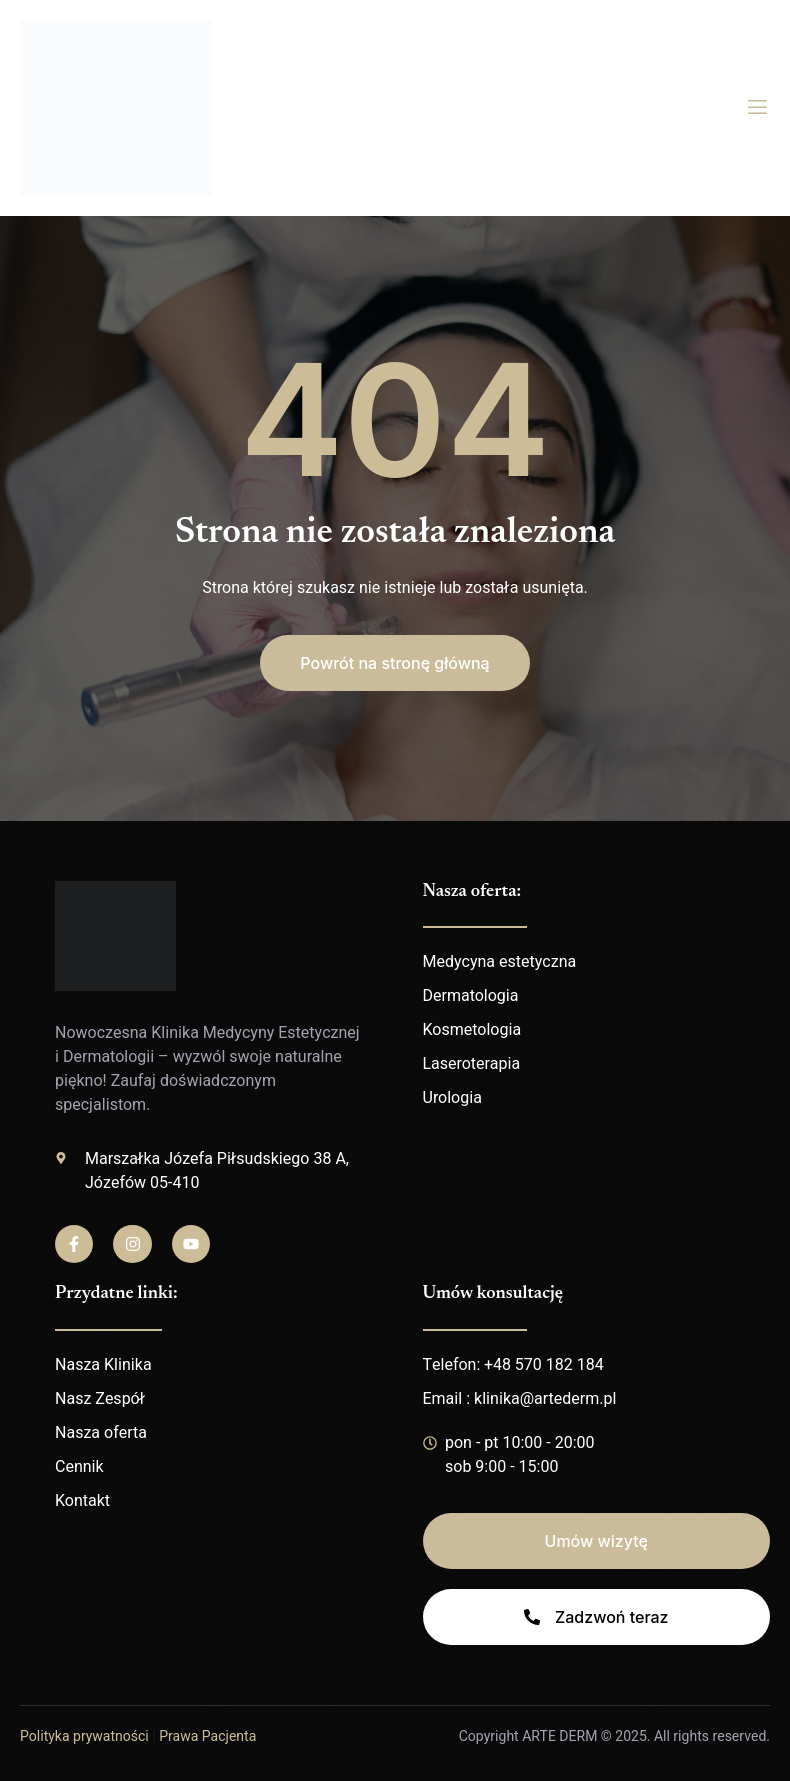 This screenshot has width=790, height=1781. I want to click on [open-menu], so click(757, 107).